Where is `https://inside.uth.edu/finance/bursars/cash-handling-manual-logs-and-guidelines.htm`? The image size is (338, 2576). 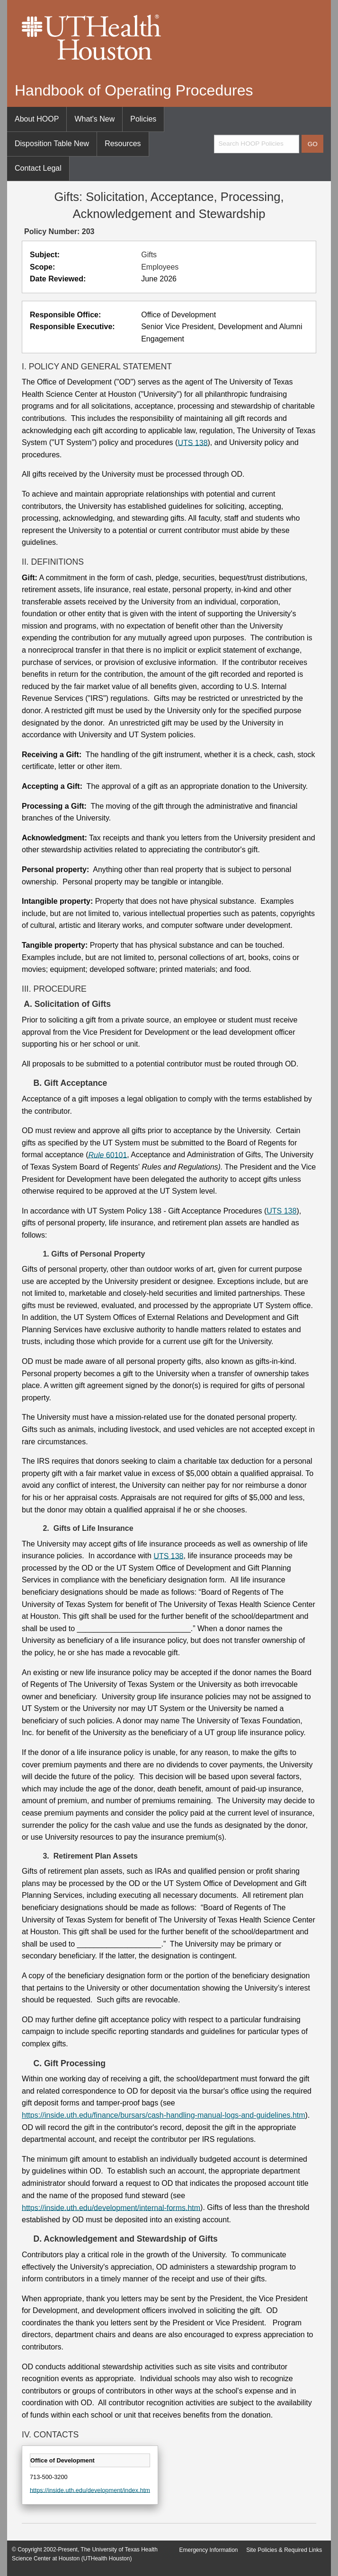
https://inside.uth.edu/finance/bursars/cash-handling-manual-logs-and-guidelines.htm is located at coordinates (163, 2115).